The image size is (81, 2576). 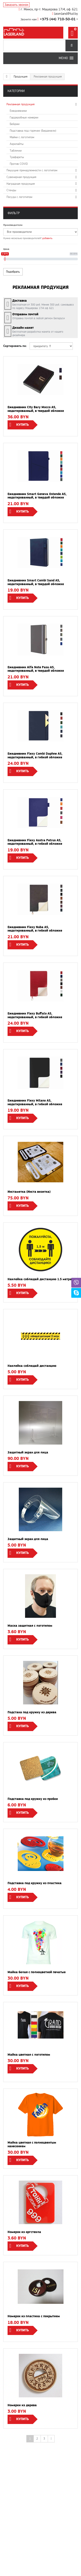 What do you see at coordinates (33, 131) in the screenshot?
I see `Подставка под горячее (Бирдекели)` at bounding box center [33, 131].